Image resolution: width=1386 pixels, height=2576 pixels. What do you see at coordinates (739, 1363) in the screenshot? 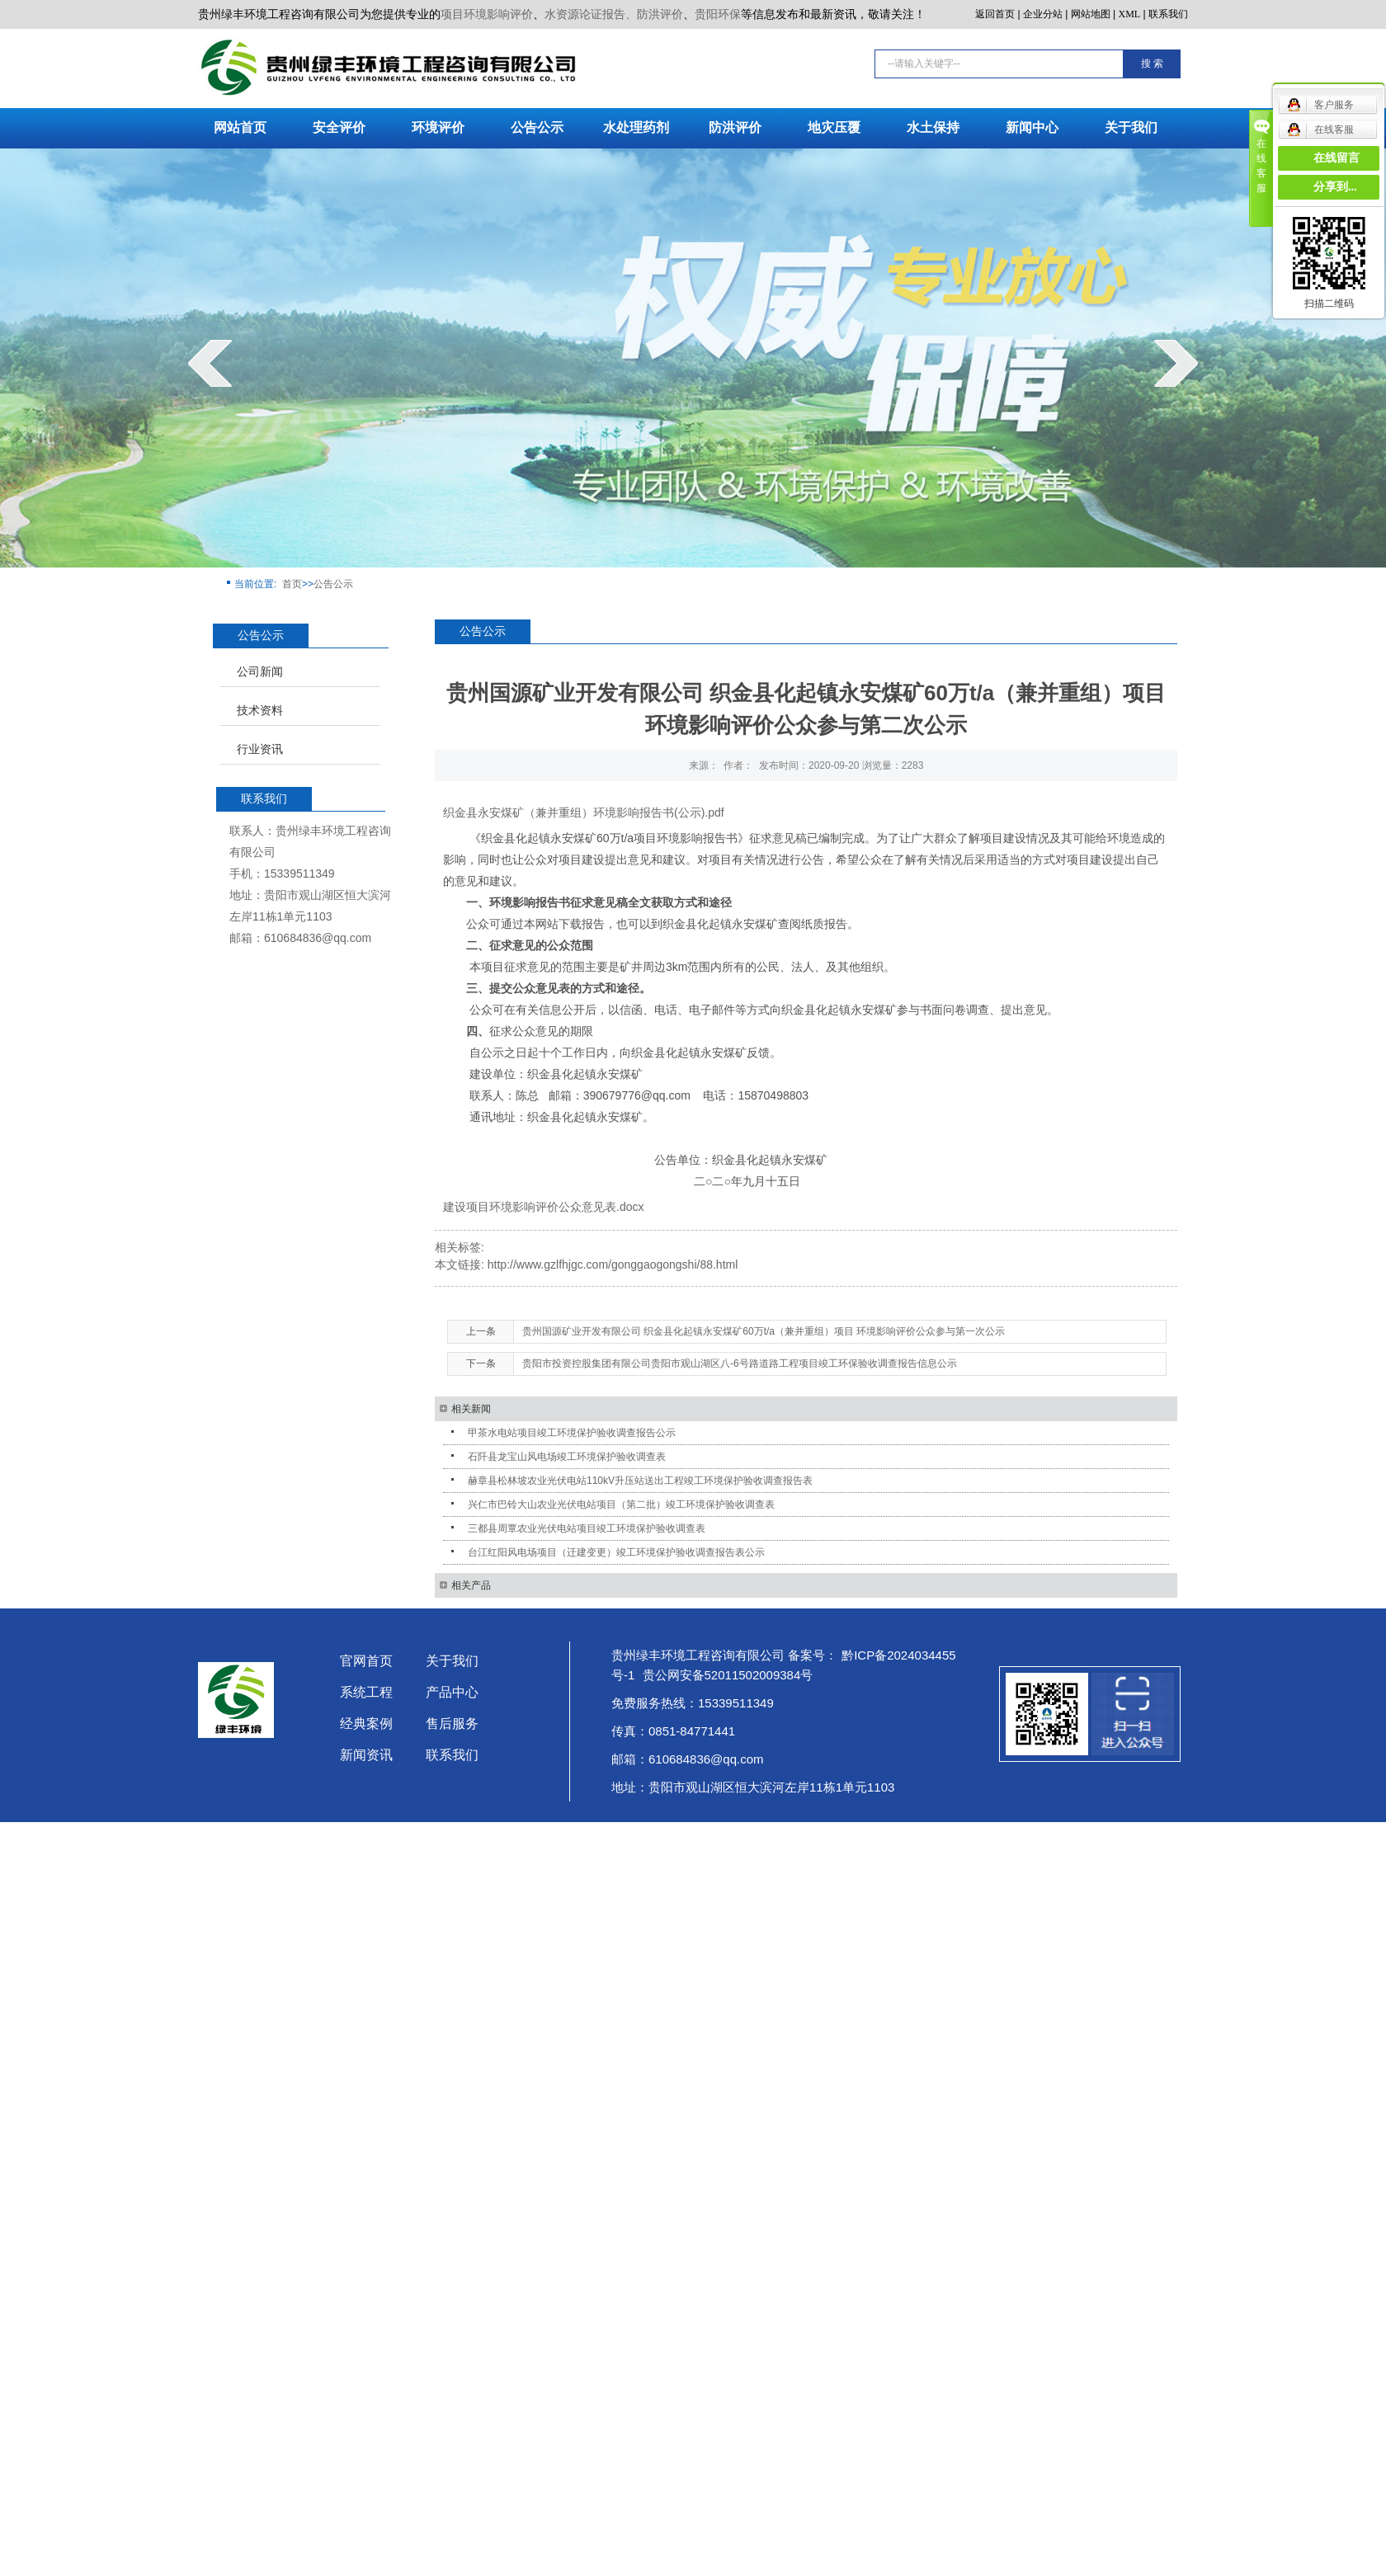
I see `贵阳市投资控股集团有限公司贵阳市观山湖区八-6号路道路工程项目竣工环保验收调查报告信息公示` at bounding box center [739, 1363].